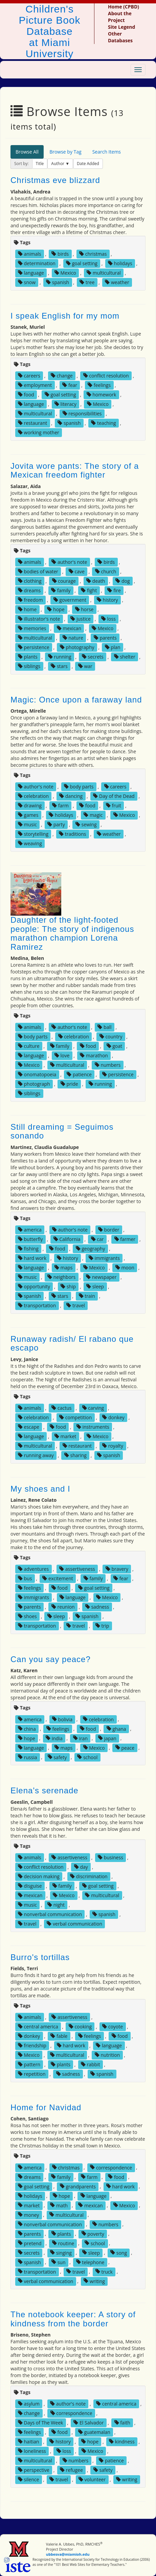 The width and height of the screenshot is (156, 2576). Describe the element at coordinates (104, 1027) in the screenshot. I see `ball` at that location.